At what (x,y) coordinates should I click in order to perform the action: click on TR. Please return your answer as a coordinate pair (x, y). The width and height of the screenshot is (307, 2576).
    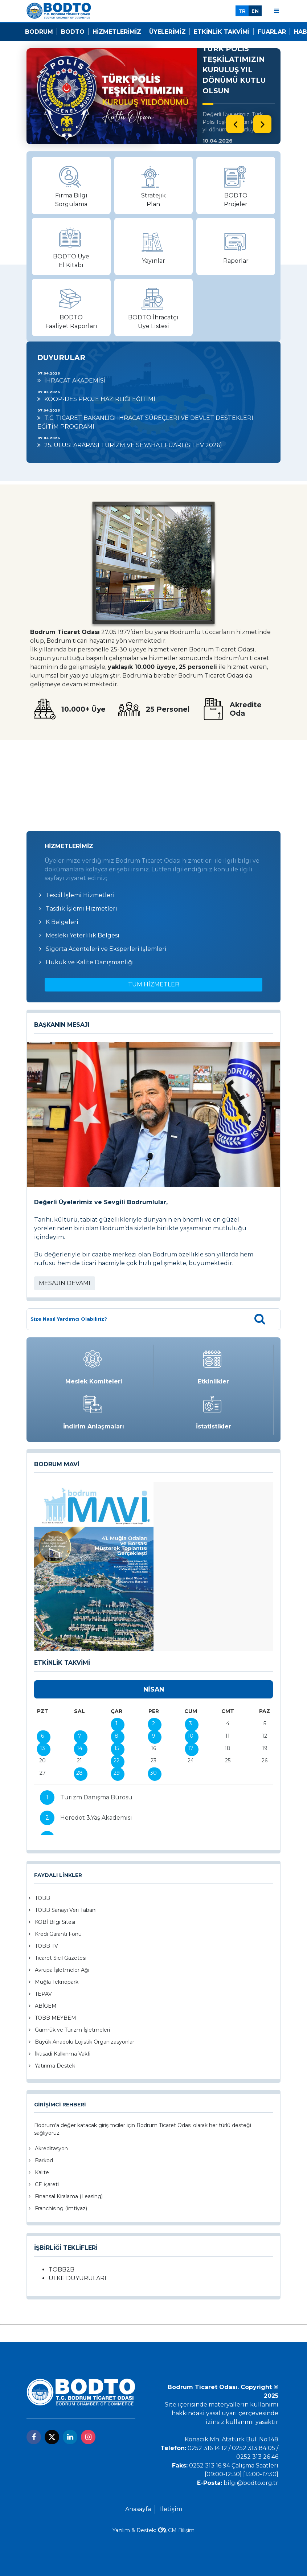
    Looking at the image, I should click on (242, 11).